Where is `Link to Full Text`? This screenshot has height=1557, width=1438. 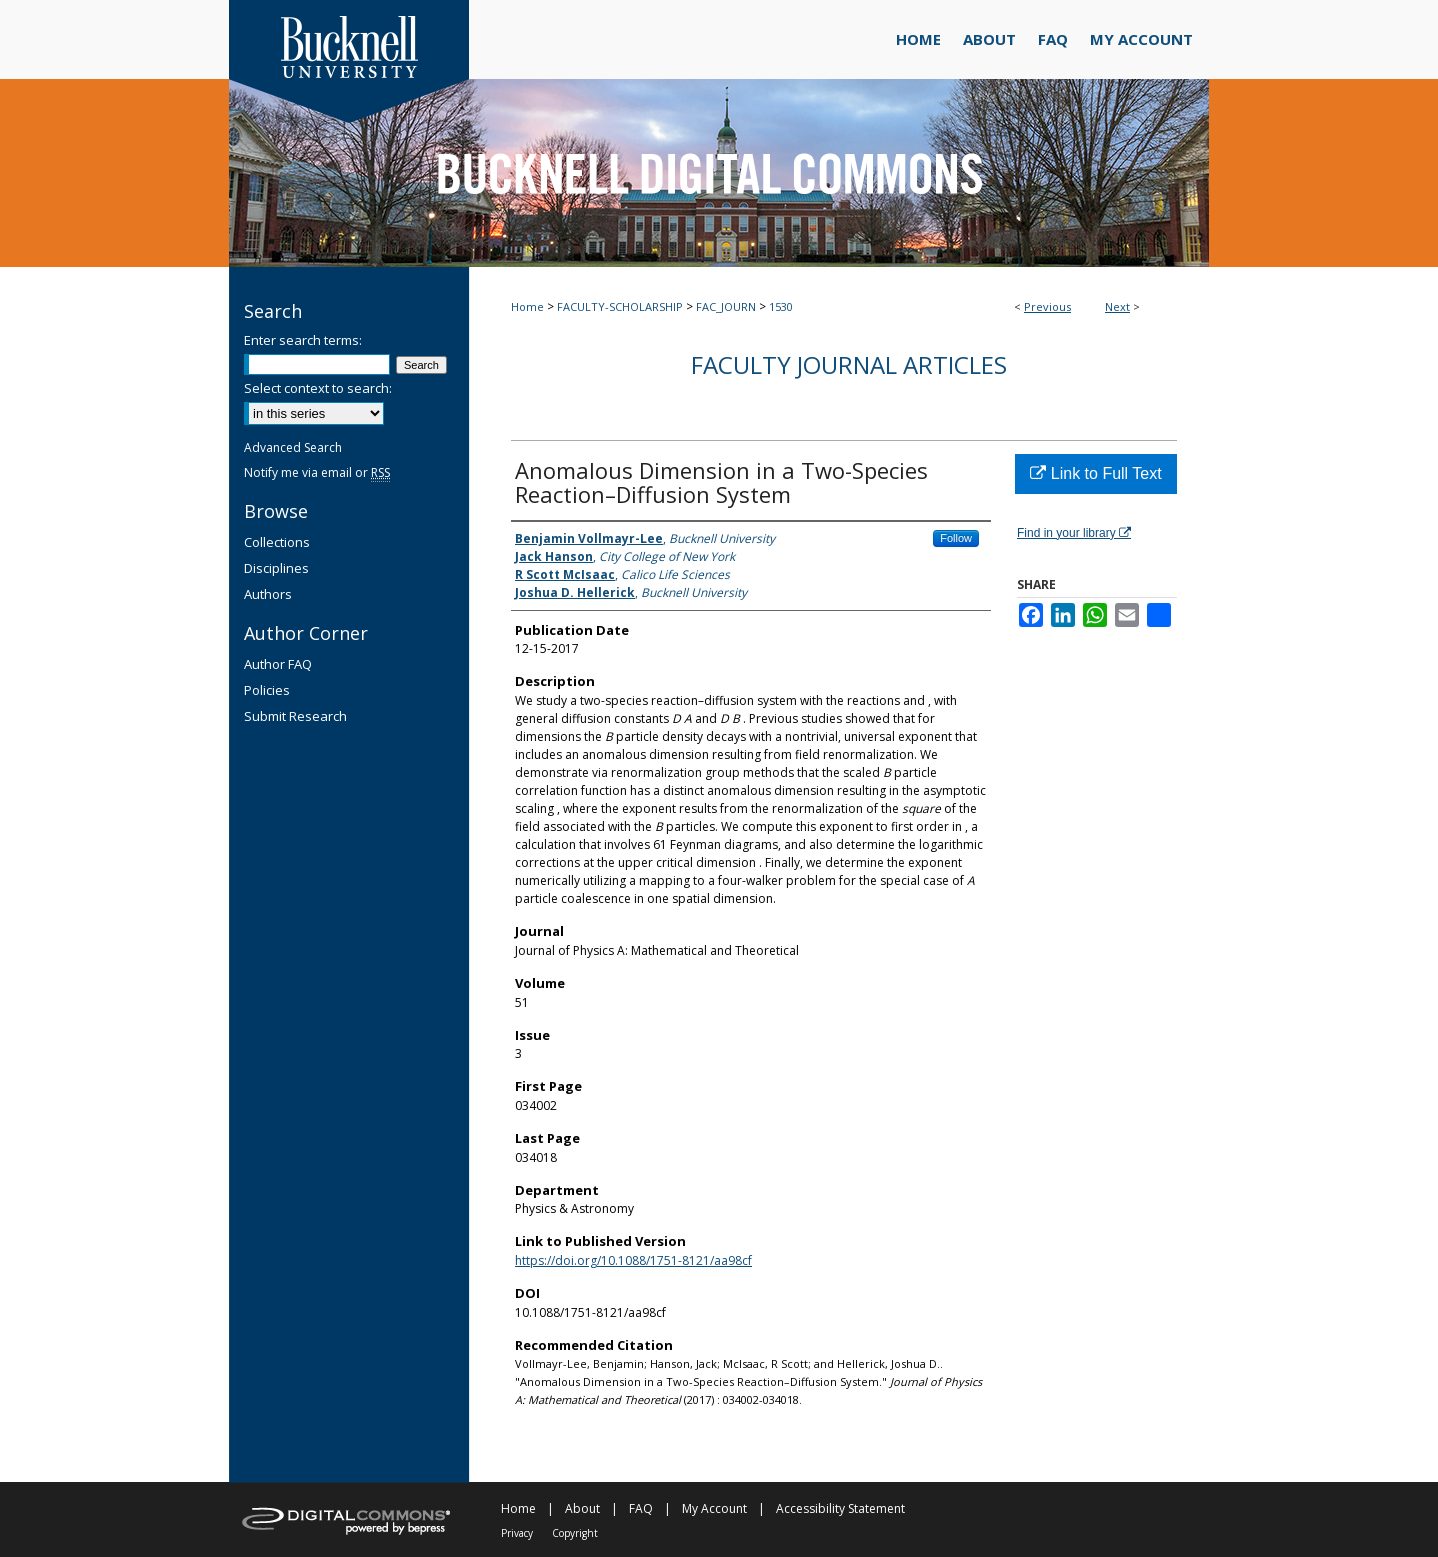 Link to Full Text is located at coordinates (1095, 473).